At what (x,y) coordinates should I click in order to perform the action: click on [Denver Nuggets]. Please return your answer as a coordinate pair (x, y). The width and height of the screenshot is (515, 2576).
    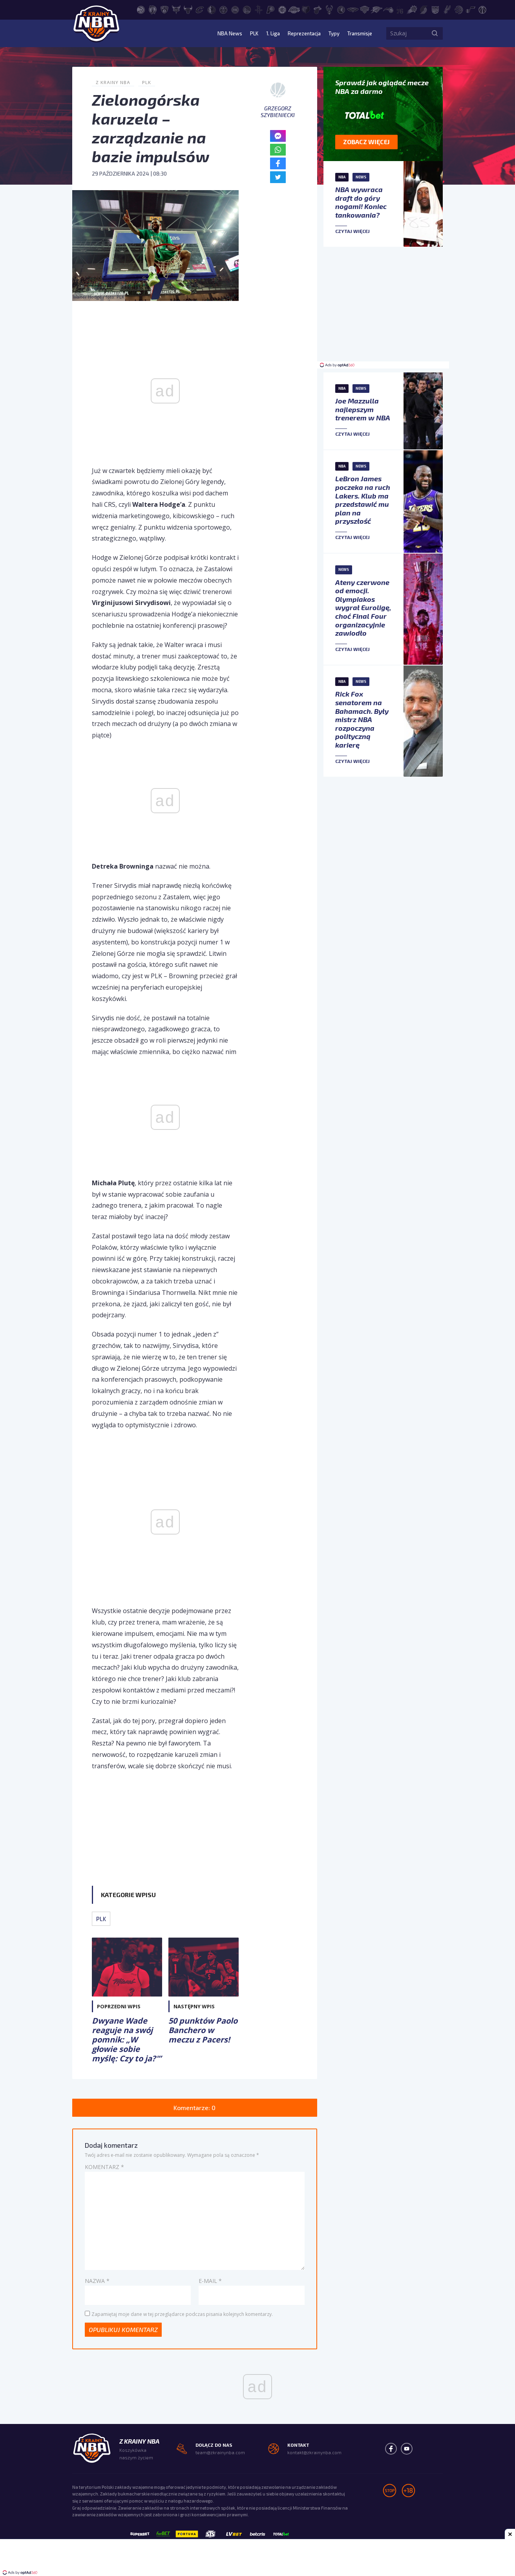
    Looking at the image, I should click on (223, 9).